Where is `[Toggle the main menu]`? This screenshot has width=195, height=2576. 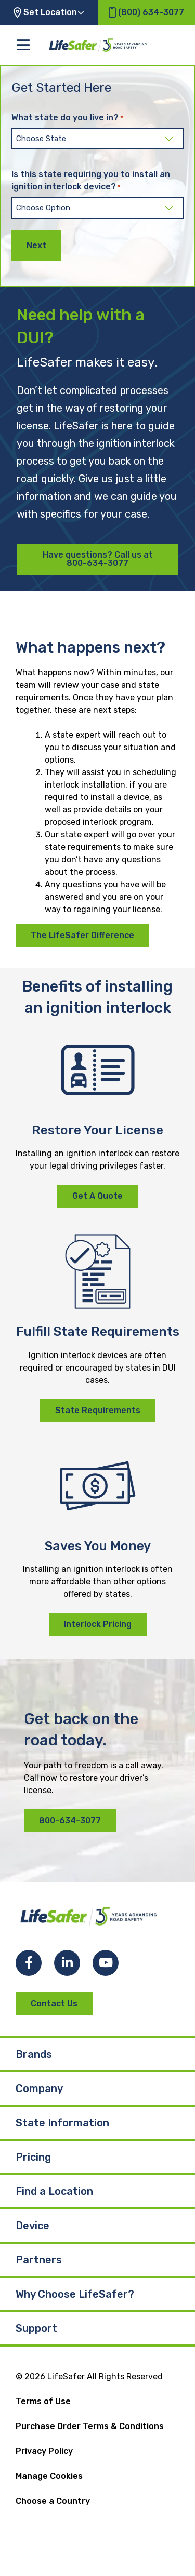
[Toggle the main menu] is located at coordinates (23, 44).